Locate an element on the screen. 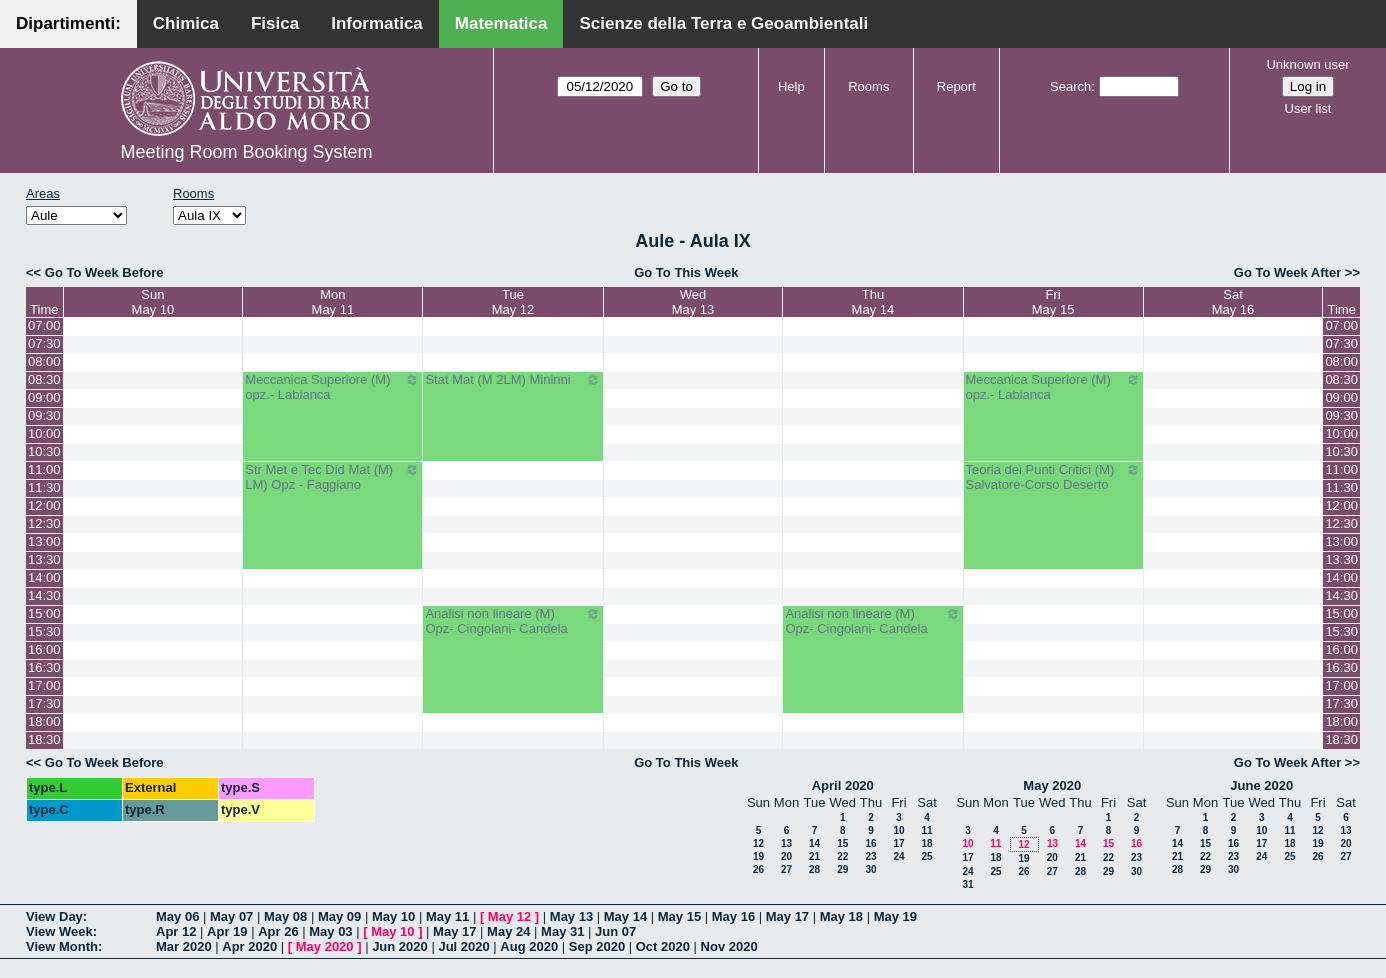  Jun 2020 is located at coordinates (400, 946).